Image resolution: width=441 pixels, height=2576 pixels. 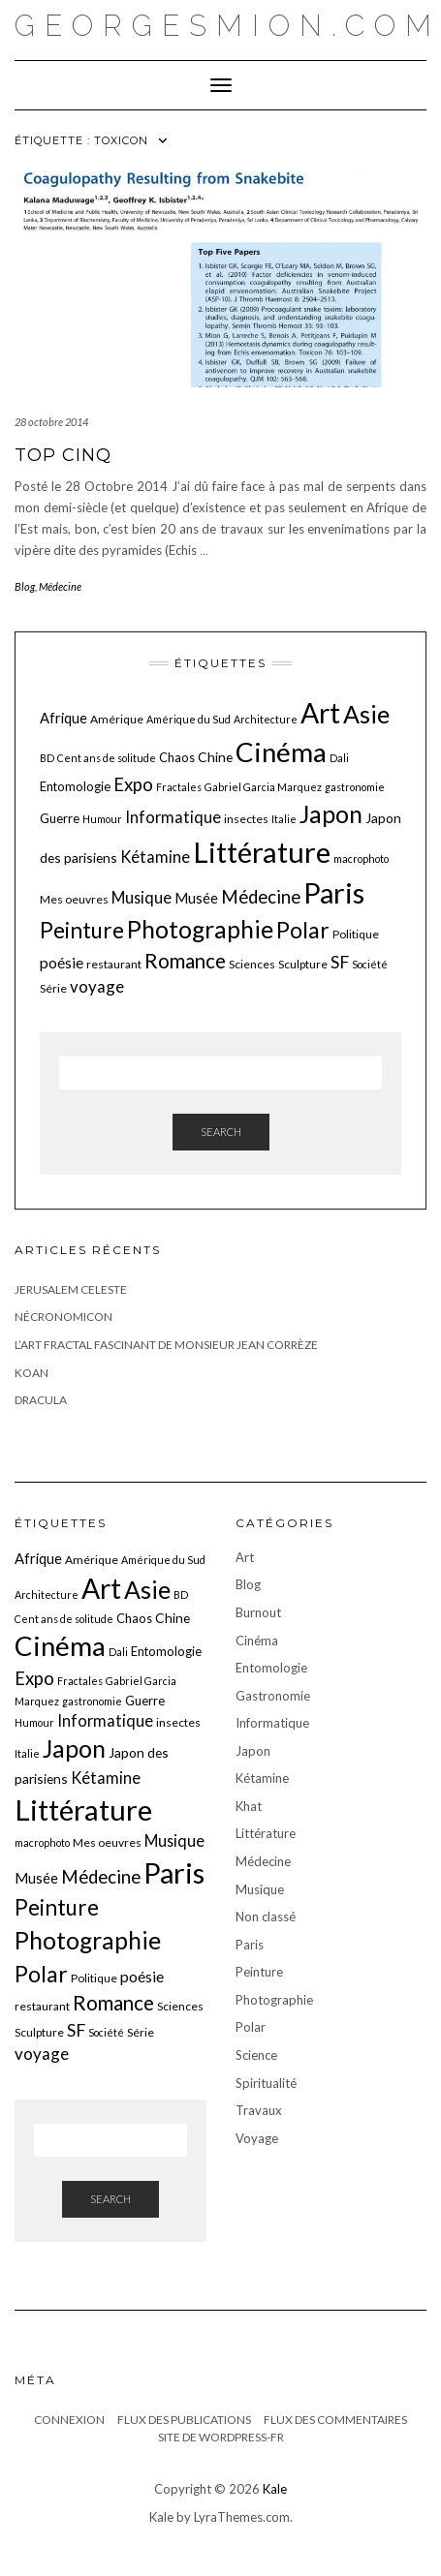 I want to click on Paris, so click(x=250, y=1944).